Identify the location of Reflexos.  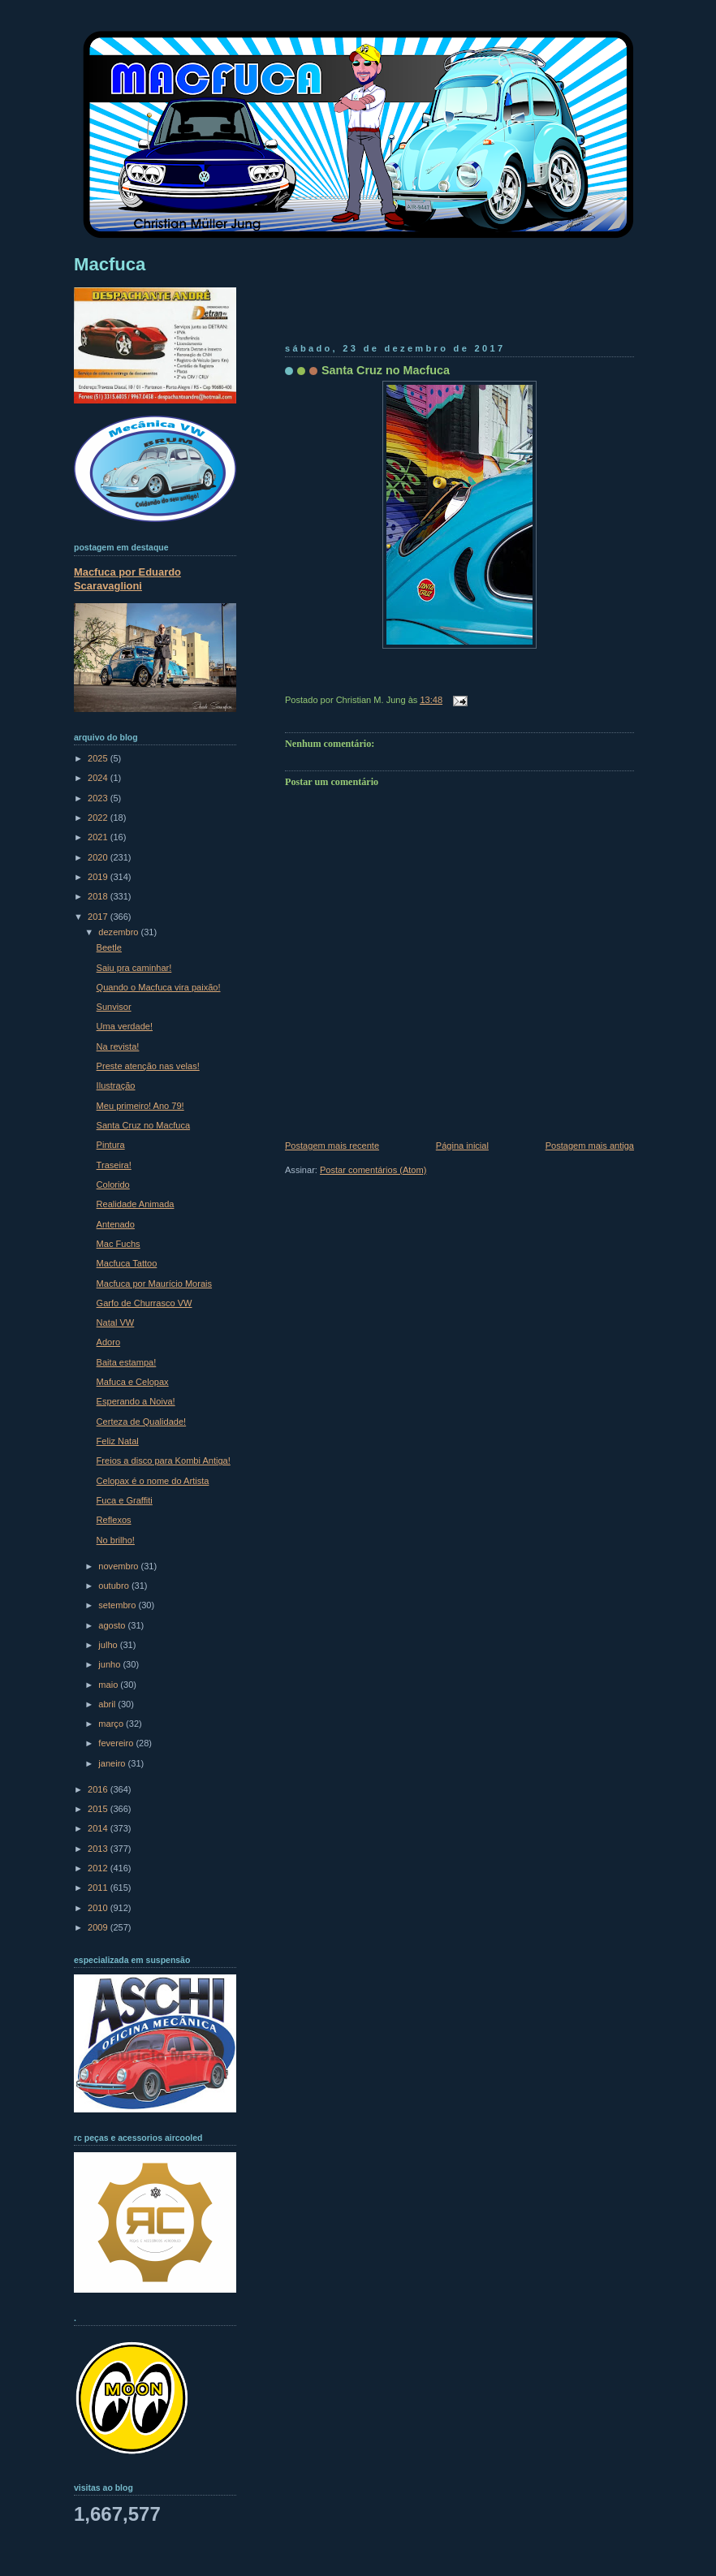
(114, 1520).